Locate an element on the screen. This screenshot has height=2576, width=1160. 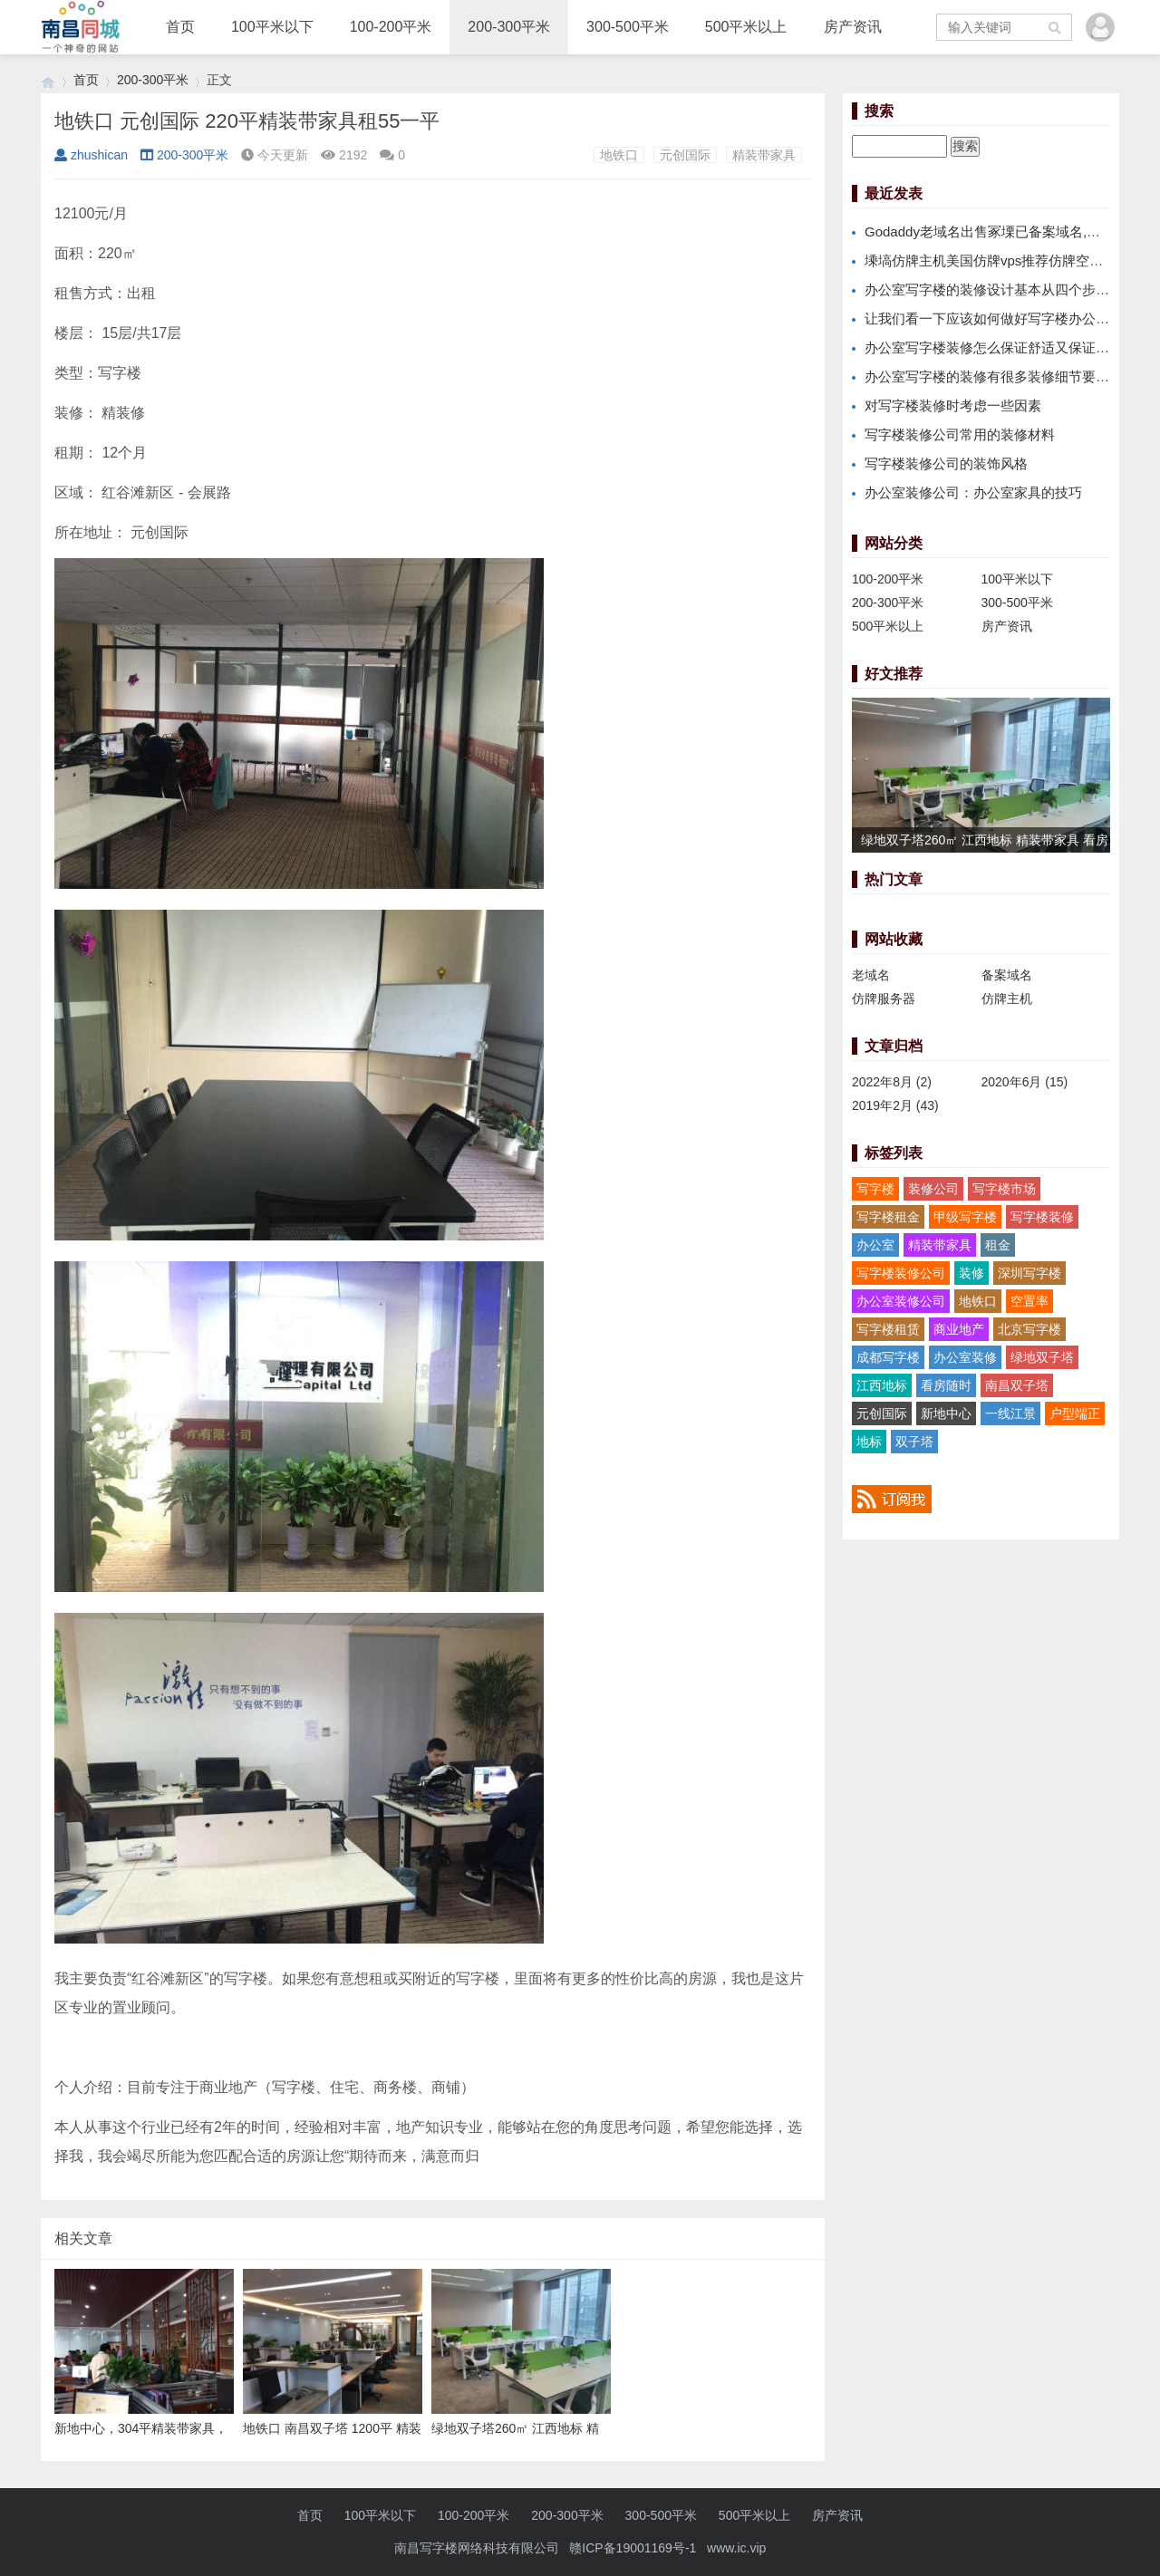
新地中心 is located at coordinates (946, 1413).